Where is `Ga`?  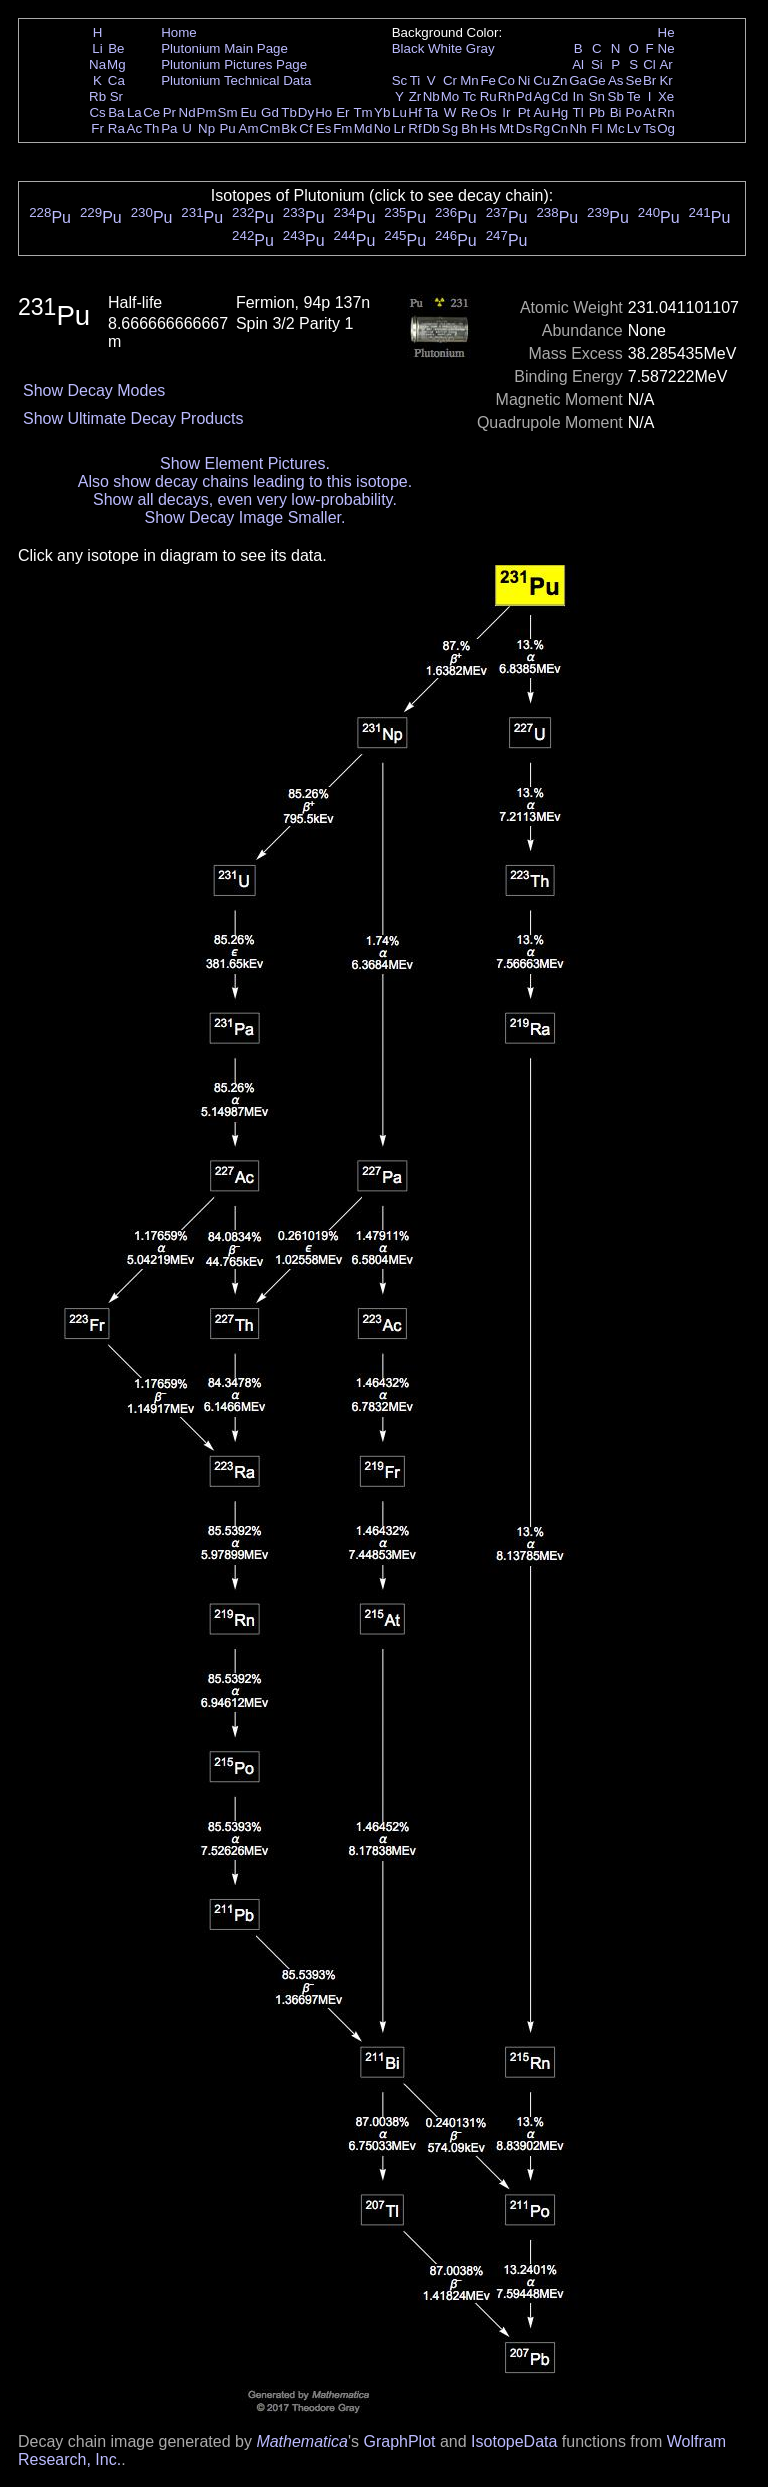
Ga is located at coordinates (578, 80).